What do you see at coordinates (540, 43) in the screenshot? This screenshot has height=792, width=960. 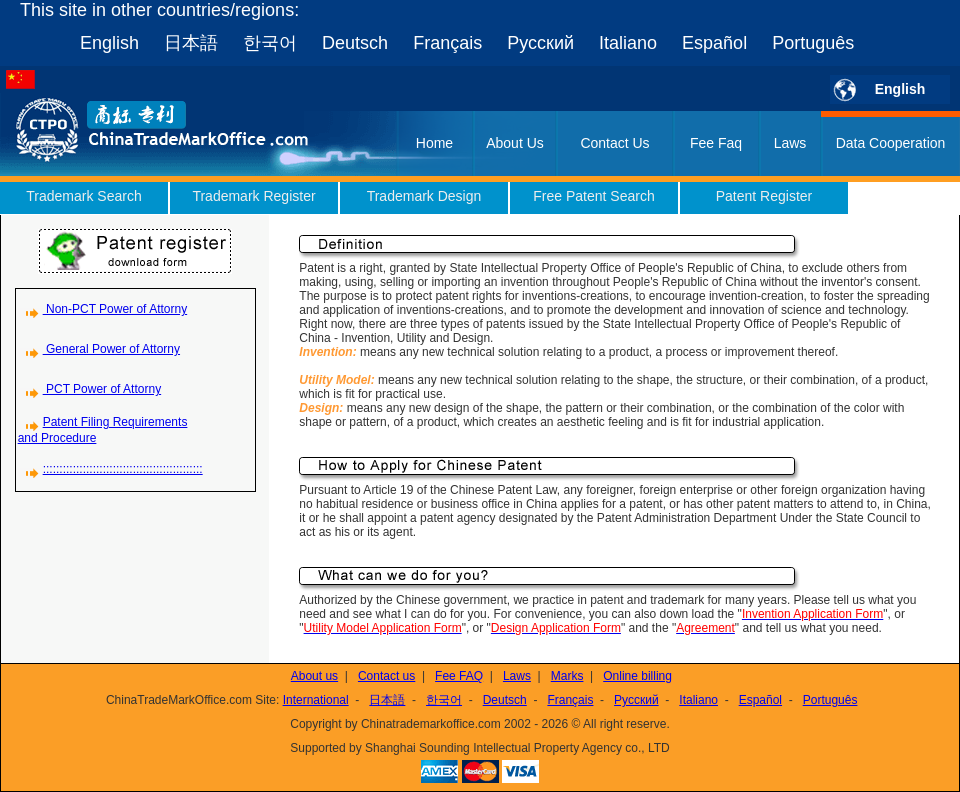 I see `Русский` at bounding box center [540, 43].